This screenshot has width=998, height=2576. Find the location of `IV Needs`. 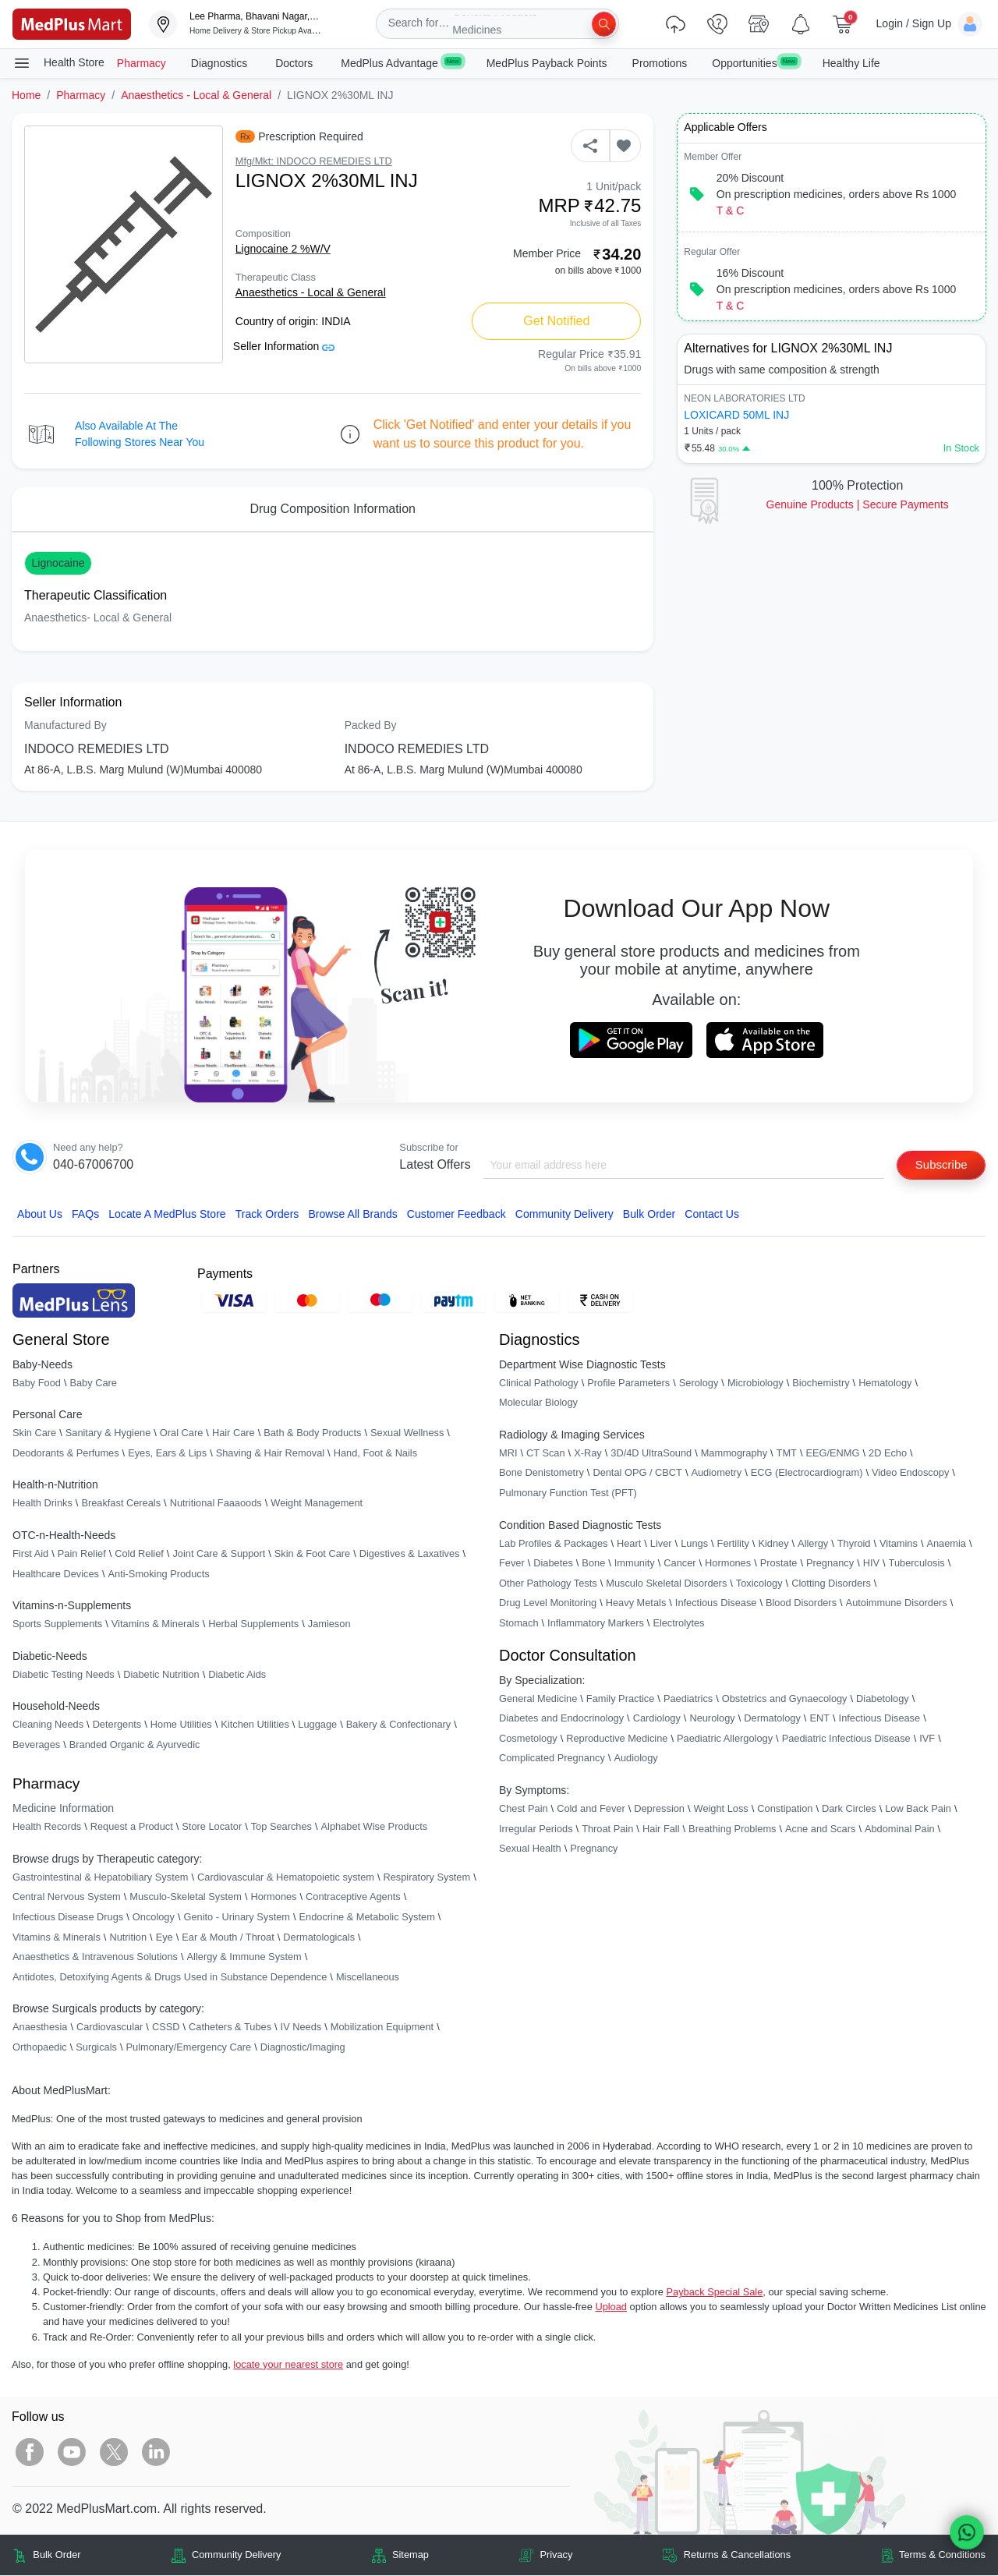

IV Needs is located at coordinates (301, 2028).